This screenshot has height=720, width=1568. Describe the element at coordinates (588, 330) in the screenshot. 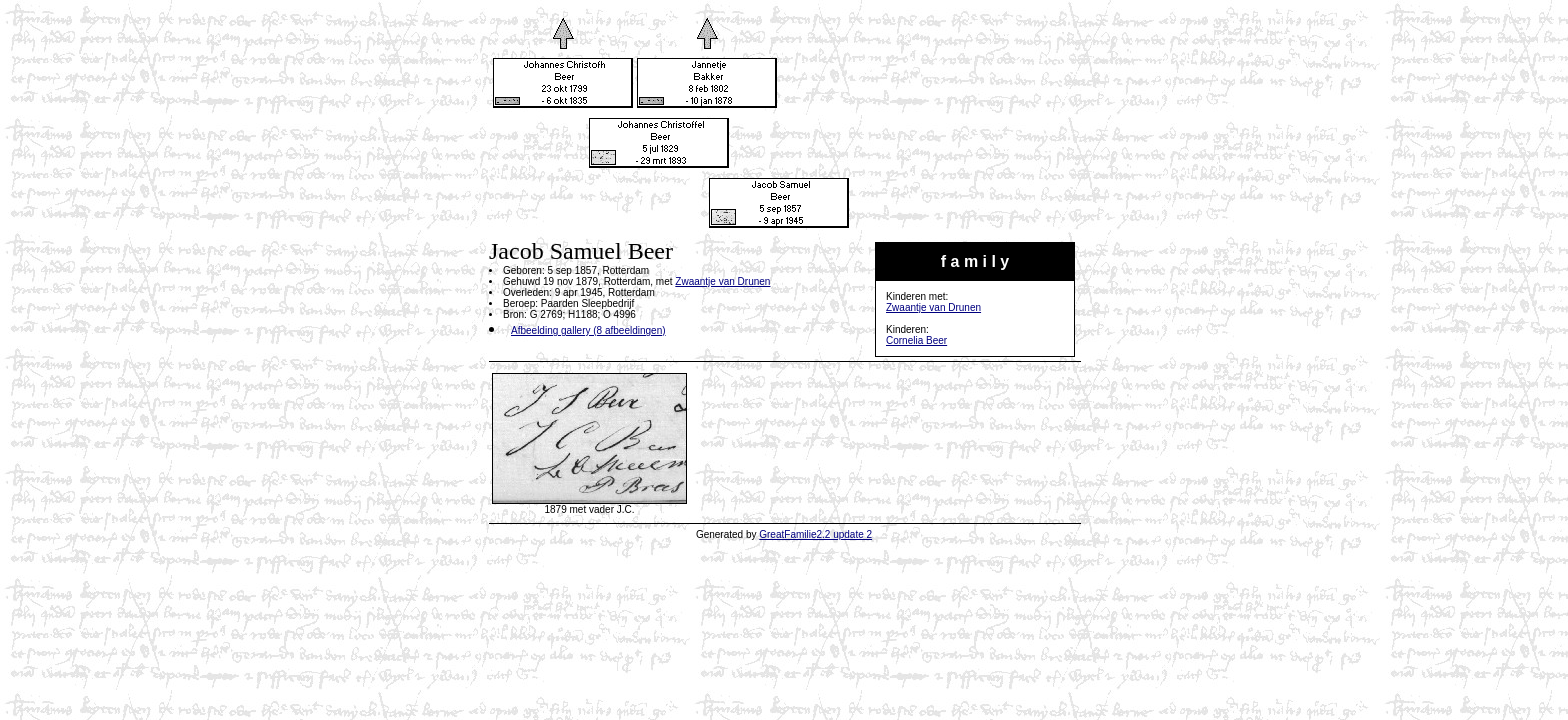

I see `Afbeelding gallery (8 afbeeldingen)` at that location.